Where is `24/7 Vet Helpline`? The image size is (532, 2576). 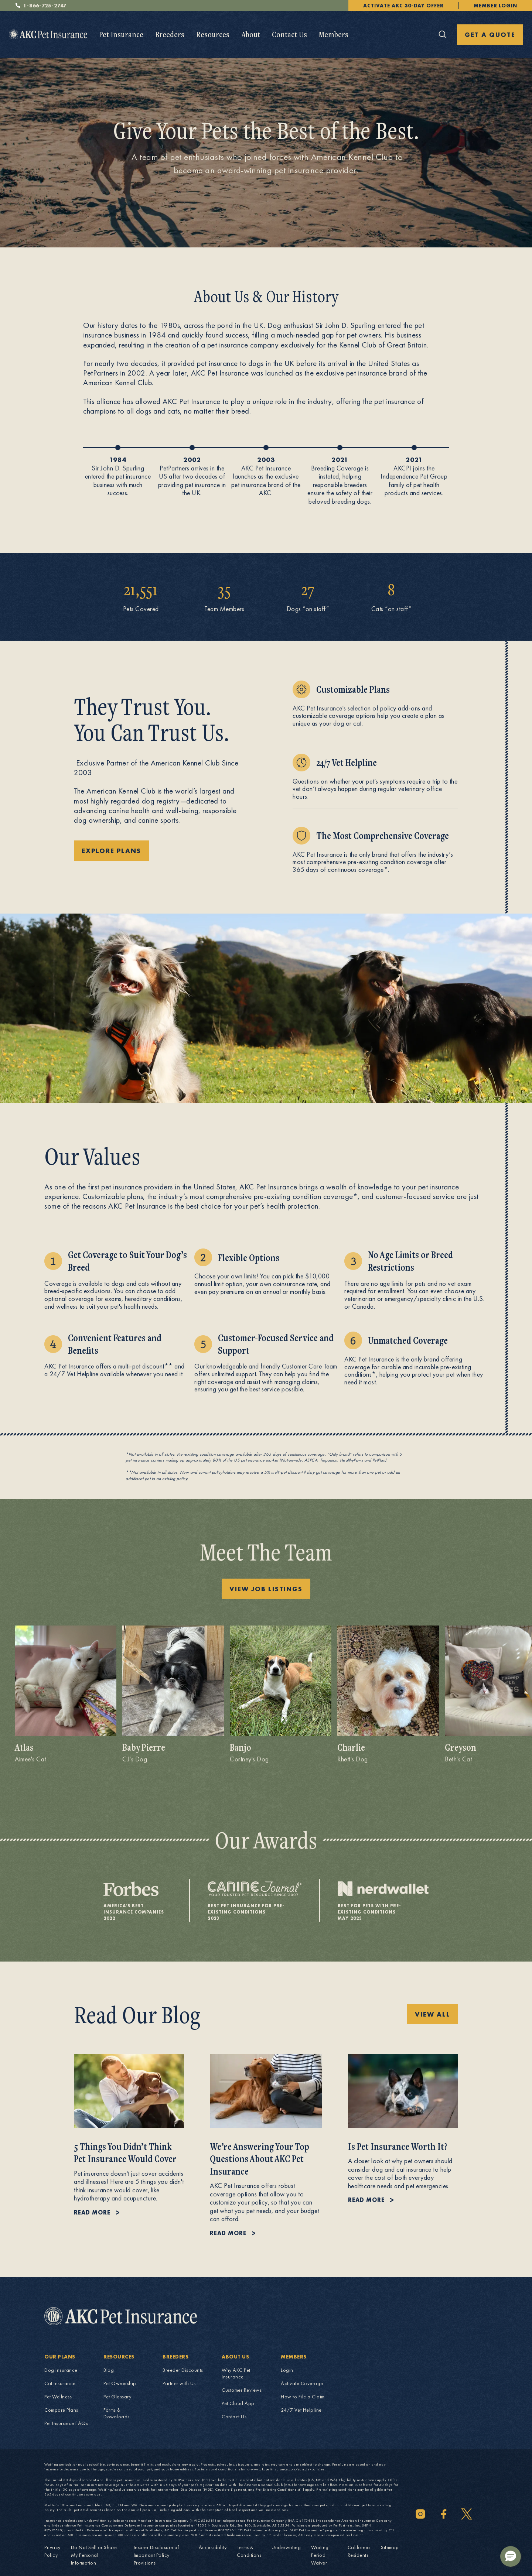 24/7 Vet Helpline is located at coordinates (301, 2410).